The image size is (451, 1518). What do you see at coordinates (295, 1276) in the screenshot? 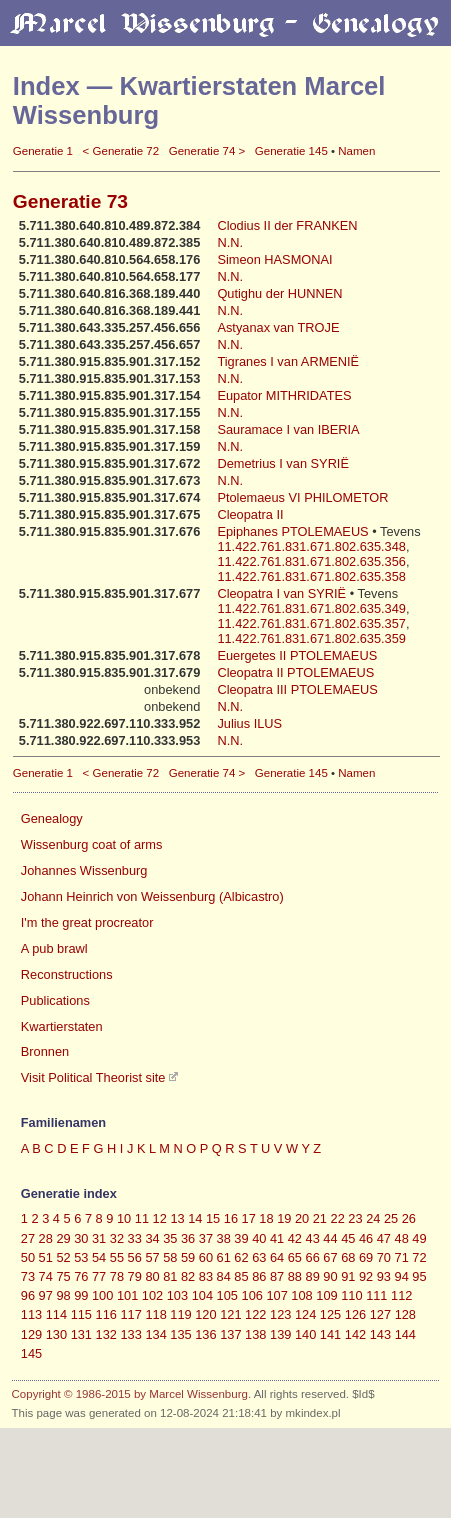
I see `88` at bounding box center [295, 1276].